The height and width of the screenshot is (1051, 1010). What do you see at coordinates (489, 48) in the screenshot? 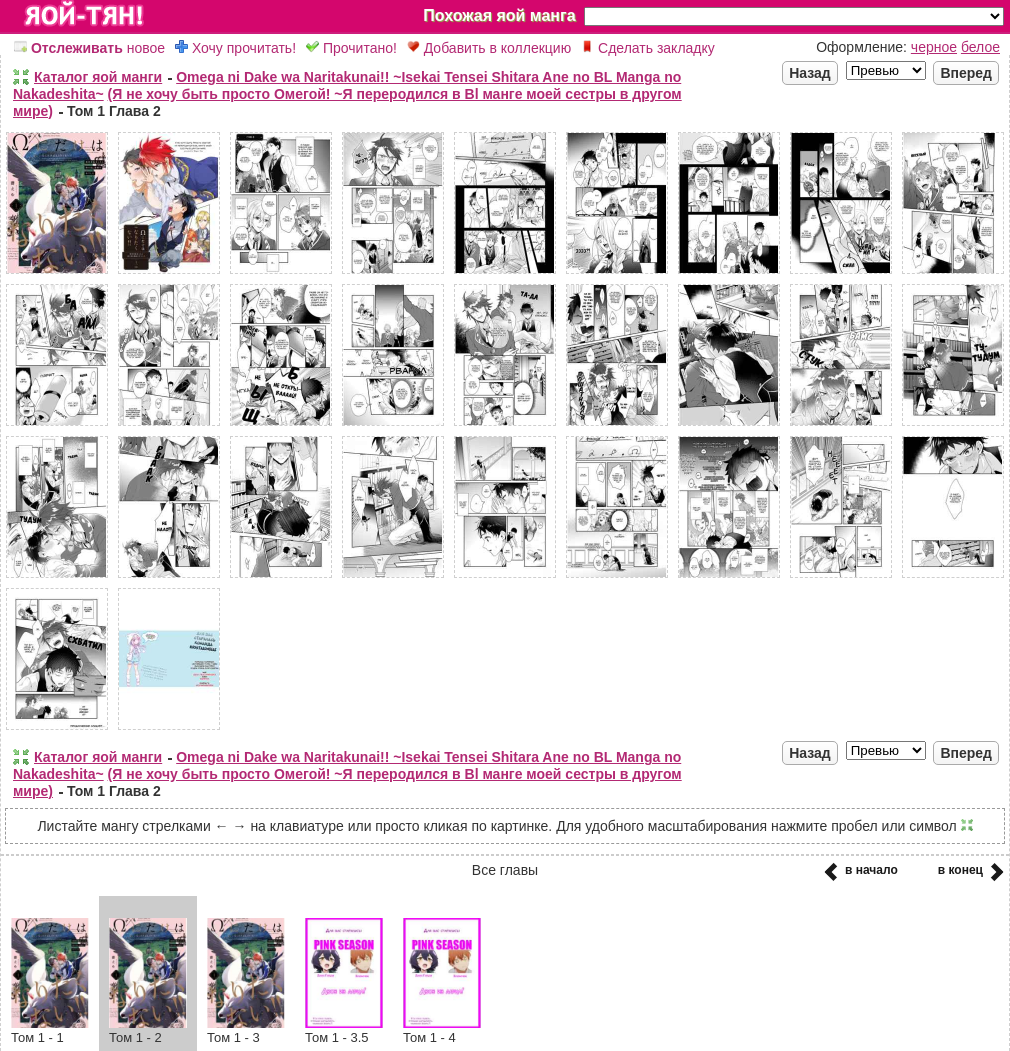
I see `Добавить в коллекцию` at bounding box center [489, 48].